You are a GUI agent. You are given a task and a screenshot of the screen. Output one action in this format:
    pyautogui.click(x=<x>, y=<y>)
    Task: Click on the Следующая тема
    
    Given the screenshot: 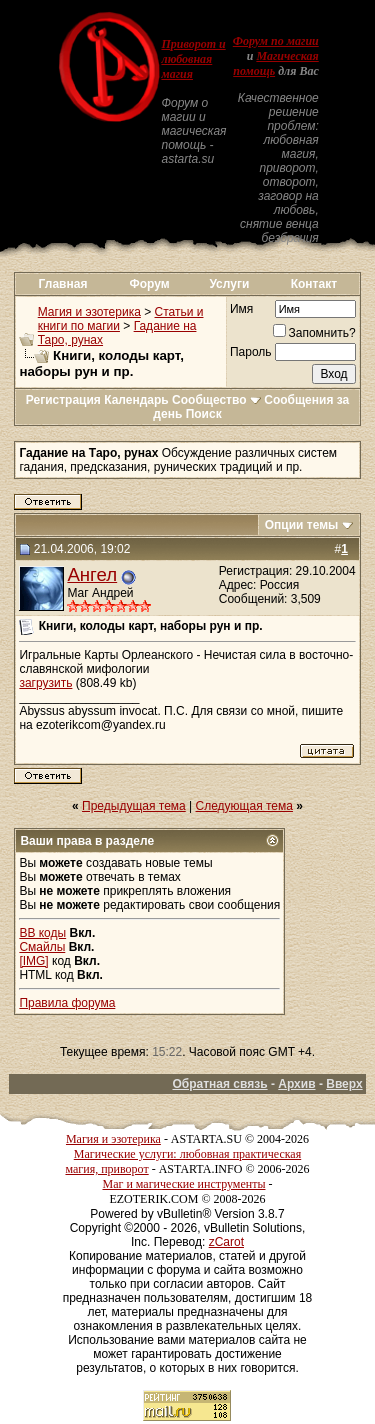 What is the action you would take?
    pyautogui.click(x=244, y=806)
    